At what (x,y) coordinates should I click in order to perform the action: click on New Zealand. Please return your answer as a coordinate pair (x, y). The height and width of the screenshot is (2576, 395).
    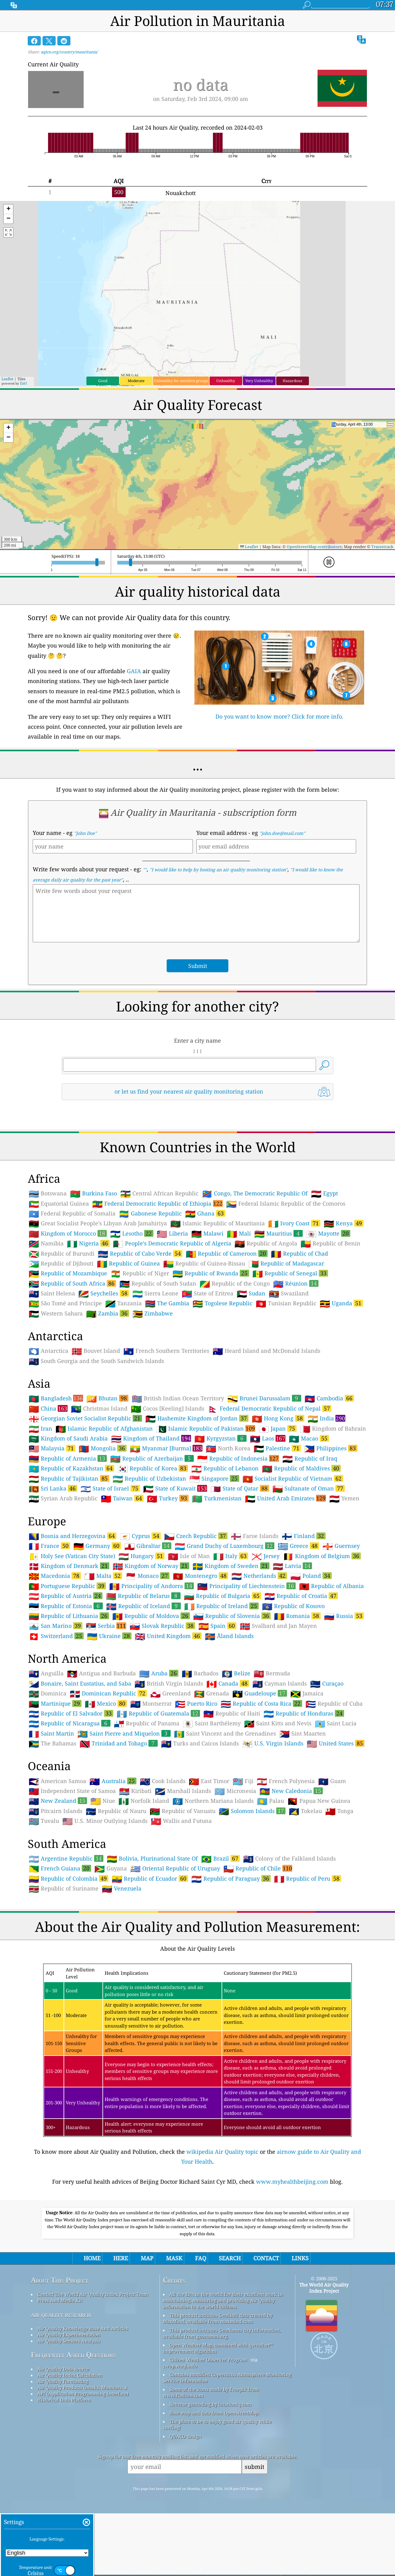
    Looking at the image, I should click on (58, 1887).